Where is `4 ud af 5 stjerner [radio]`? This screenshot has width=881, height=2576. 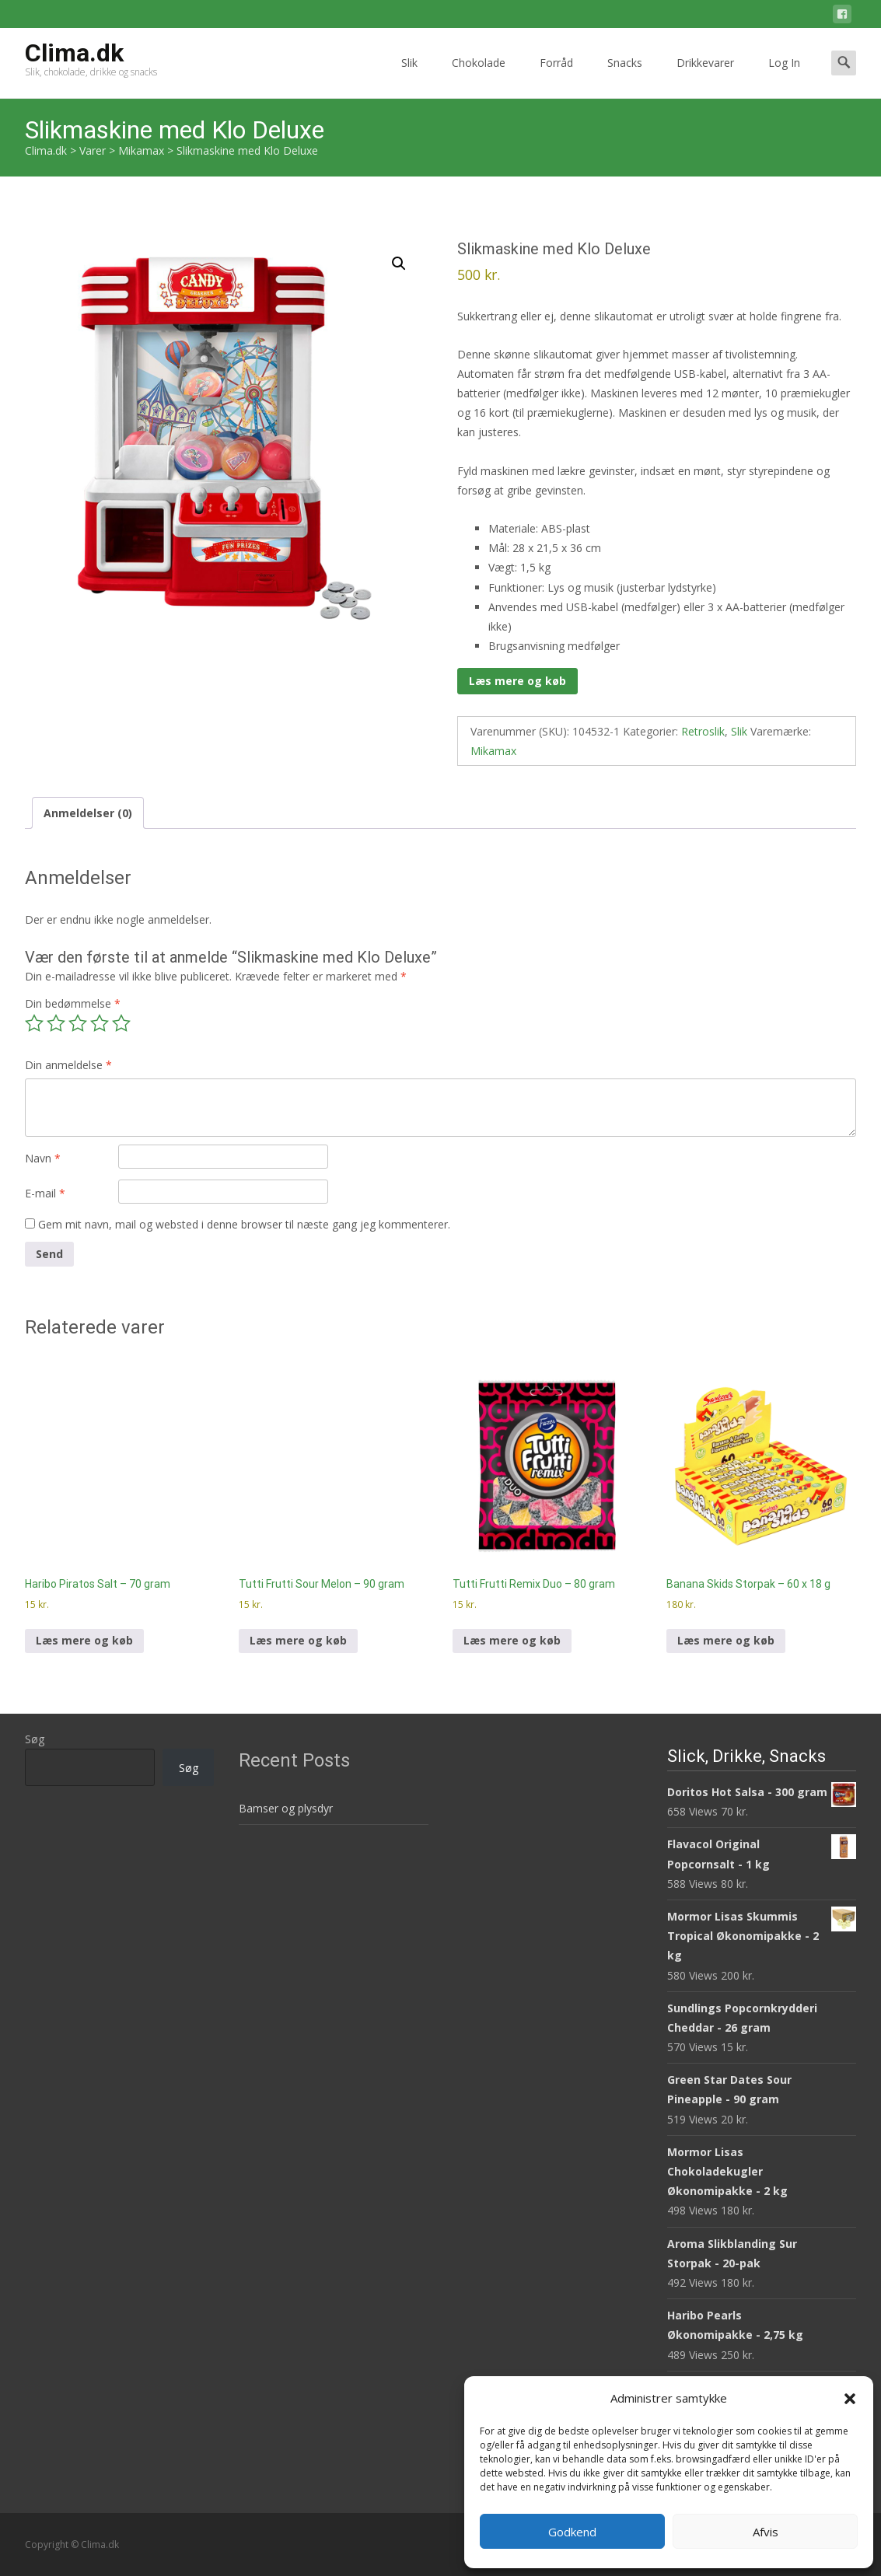
4 ud af 5 stjerner [radio] is located at coordinates (99, 1023).